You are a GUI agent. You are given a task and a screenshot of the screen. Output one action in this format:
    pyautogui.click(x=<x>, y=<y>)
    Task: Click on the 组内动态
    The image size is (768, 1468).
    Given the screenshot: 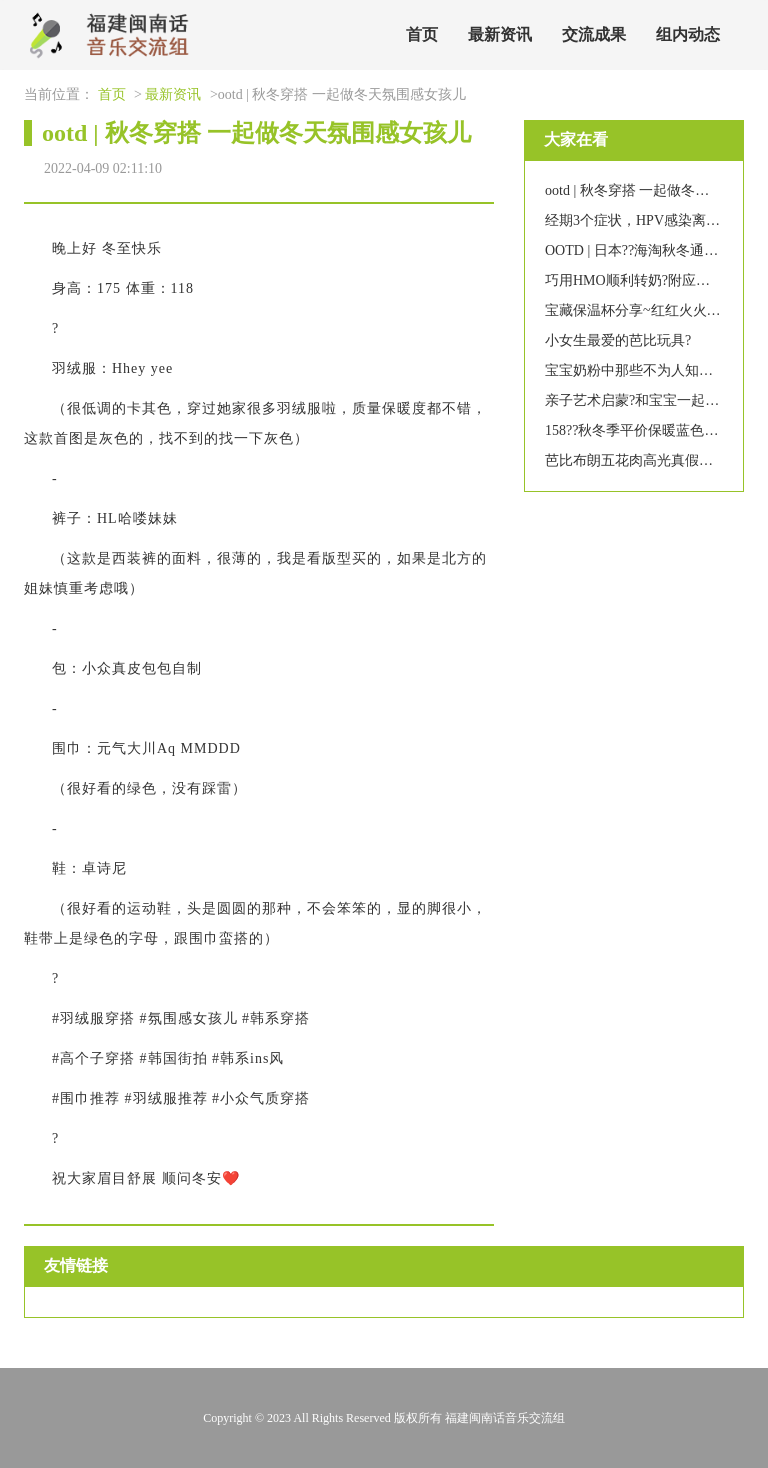 What is the action you would take?
    pyautogui.click(x=688, y=34)
    